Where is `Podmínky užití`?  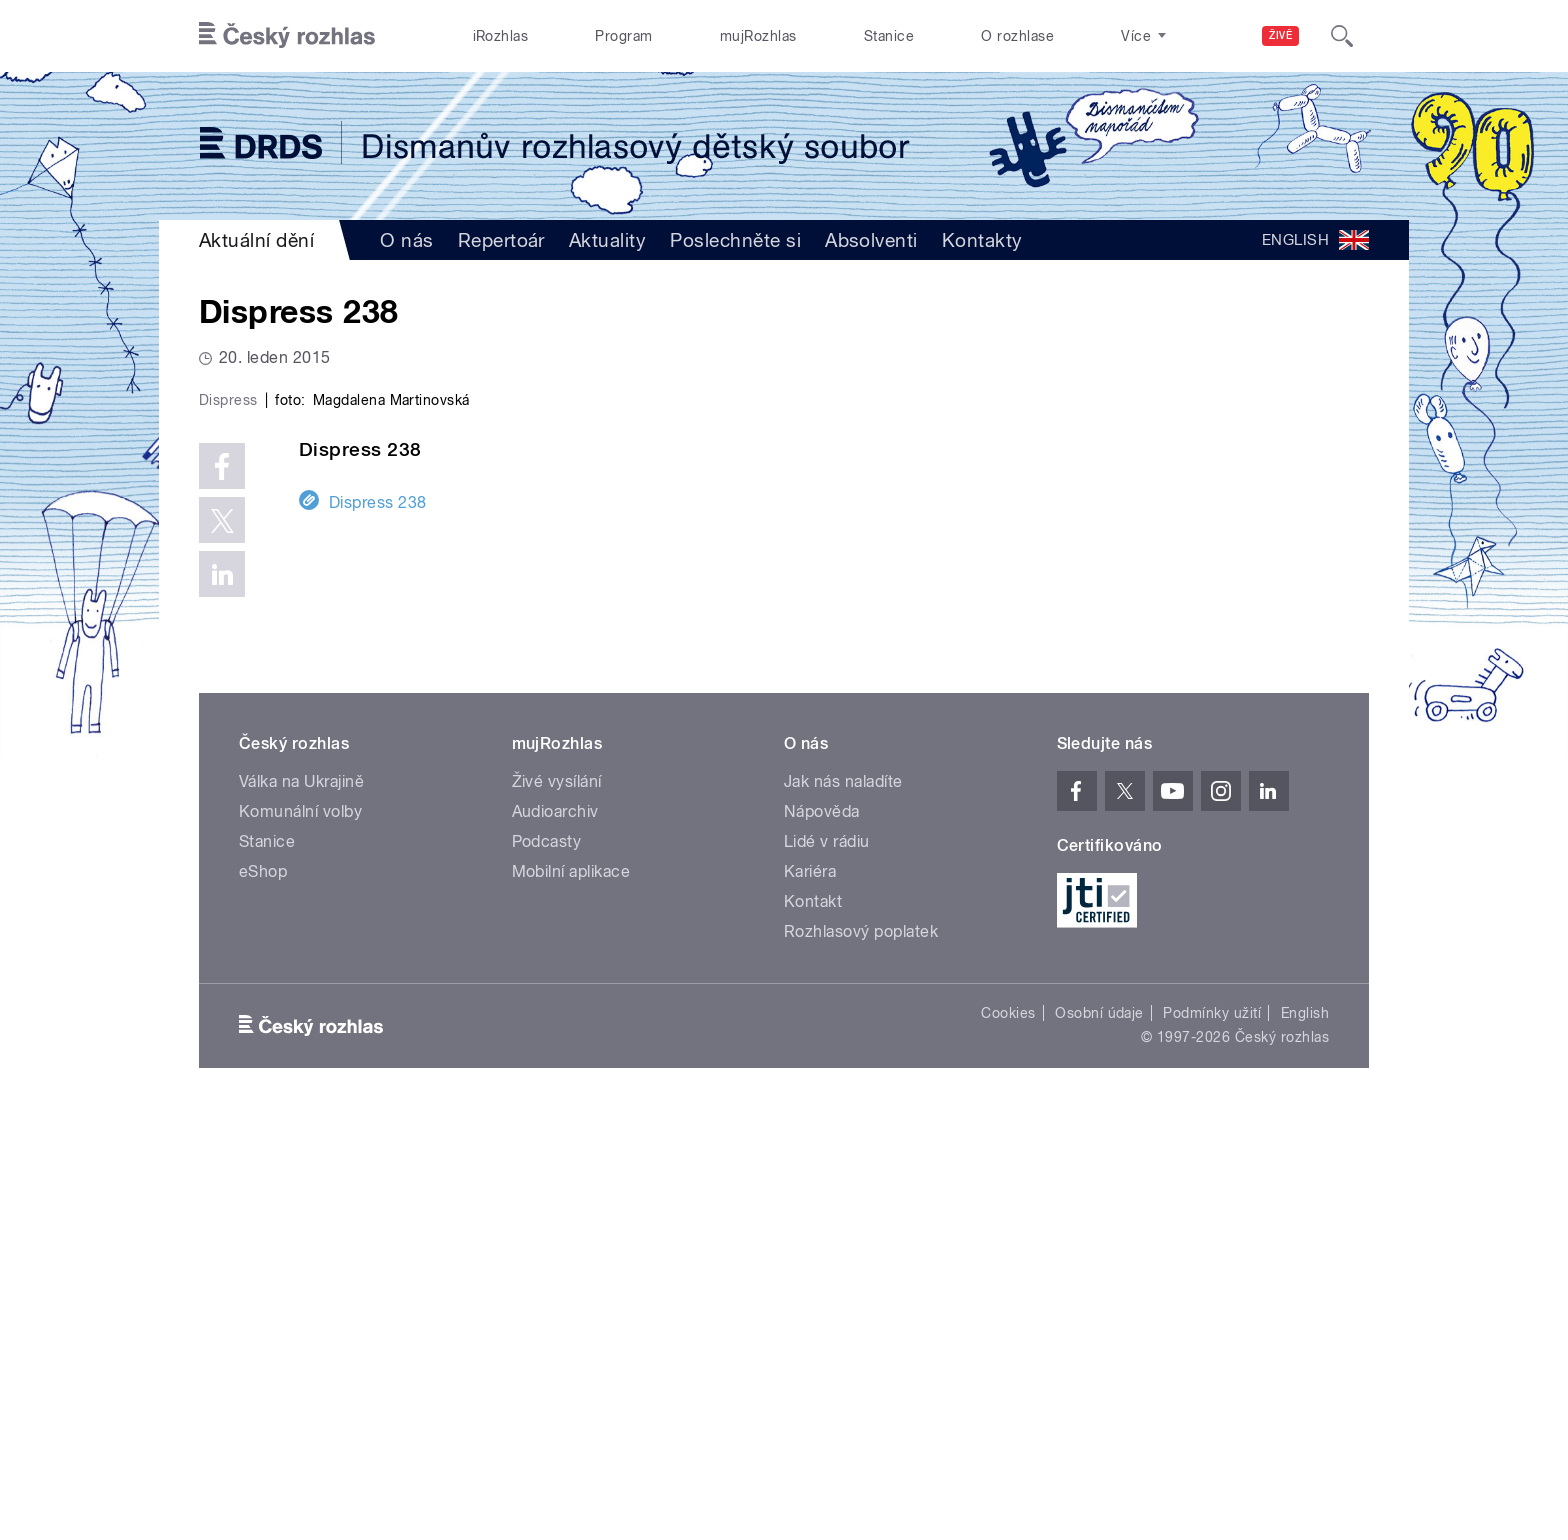
Podmínky užití is located at coordinates (1212, 1438).